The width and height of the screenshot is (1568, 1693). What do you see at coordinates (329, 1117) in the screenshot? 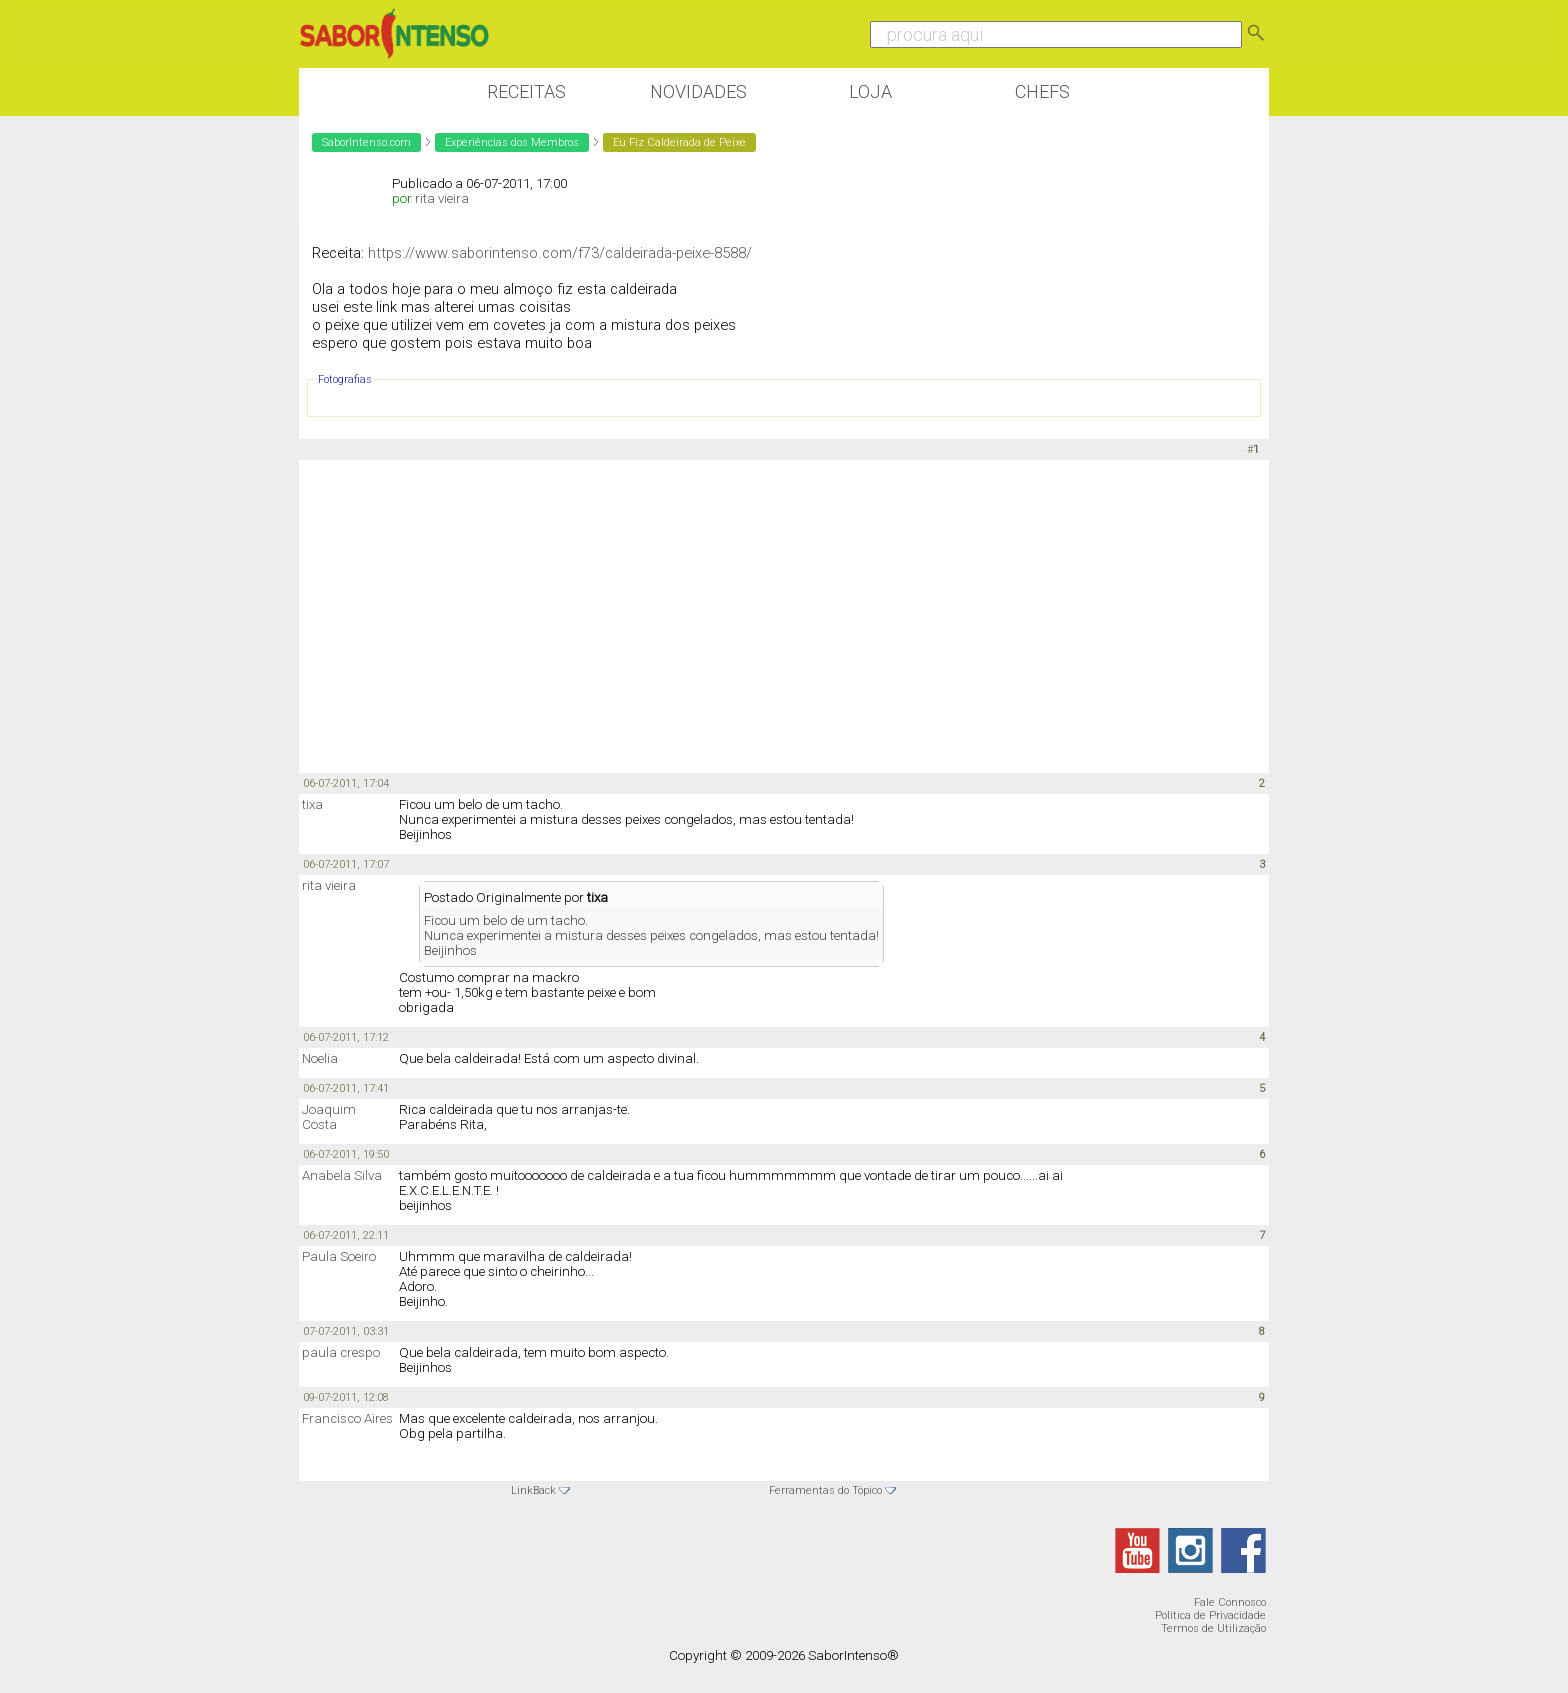
I see `Joaquim Costa` at bounding box center [329, 1117].